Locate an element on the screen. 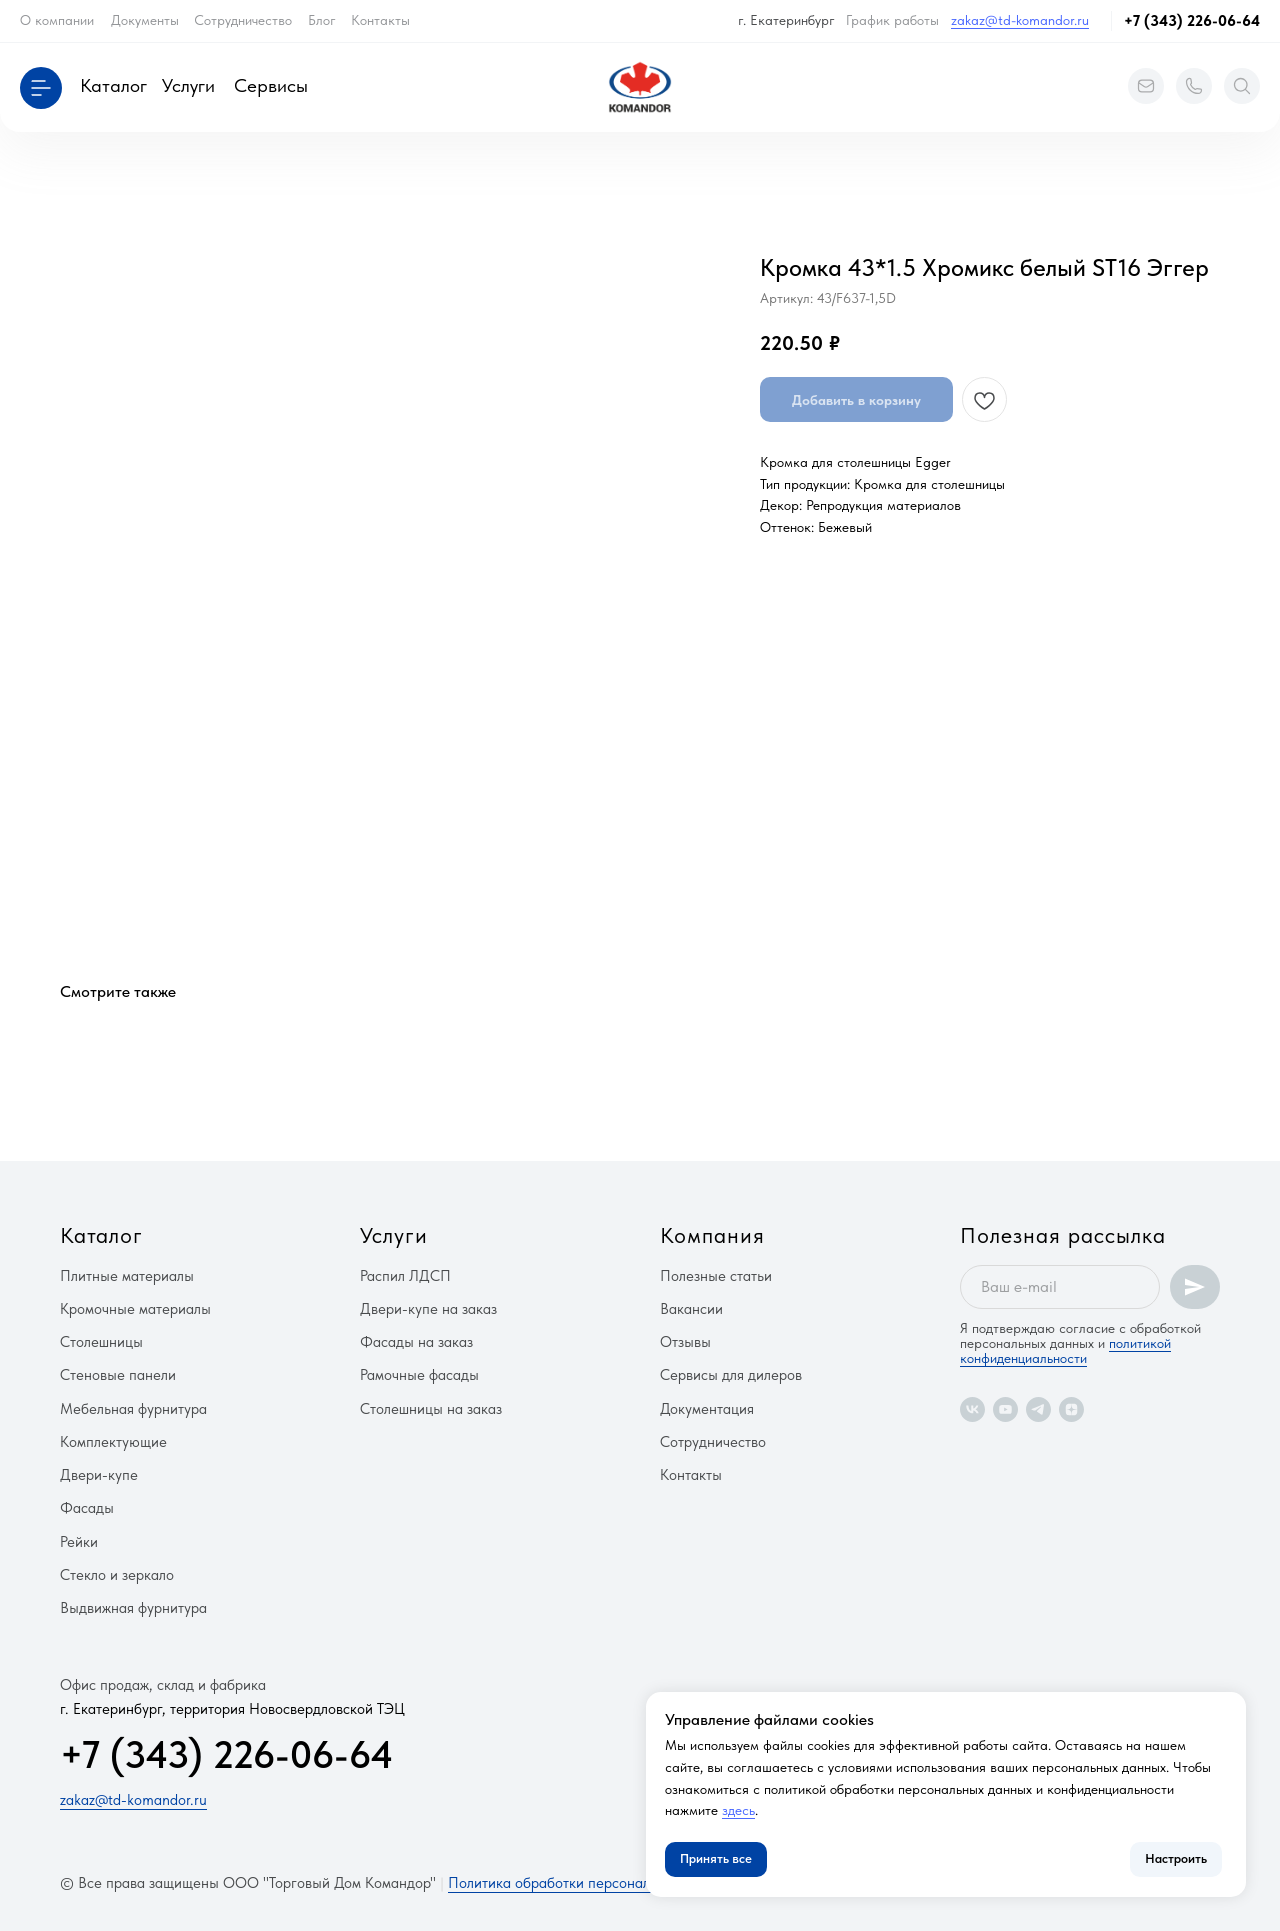 This screenshot has height=1931, width=1280. График работы [button] is located at coordinates (892, 20).